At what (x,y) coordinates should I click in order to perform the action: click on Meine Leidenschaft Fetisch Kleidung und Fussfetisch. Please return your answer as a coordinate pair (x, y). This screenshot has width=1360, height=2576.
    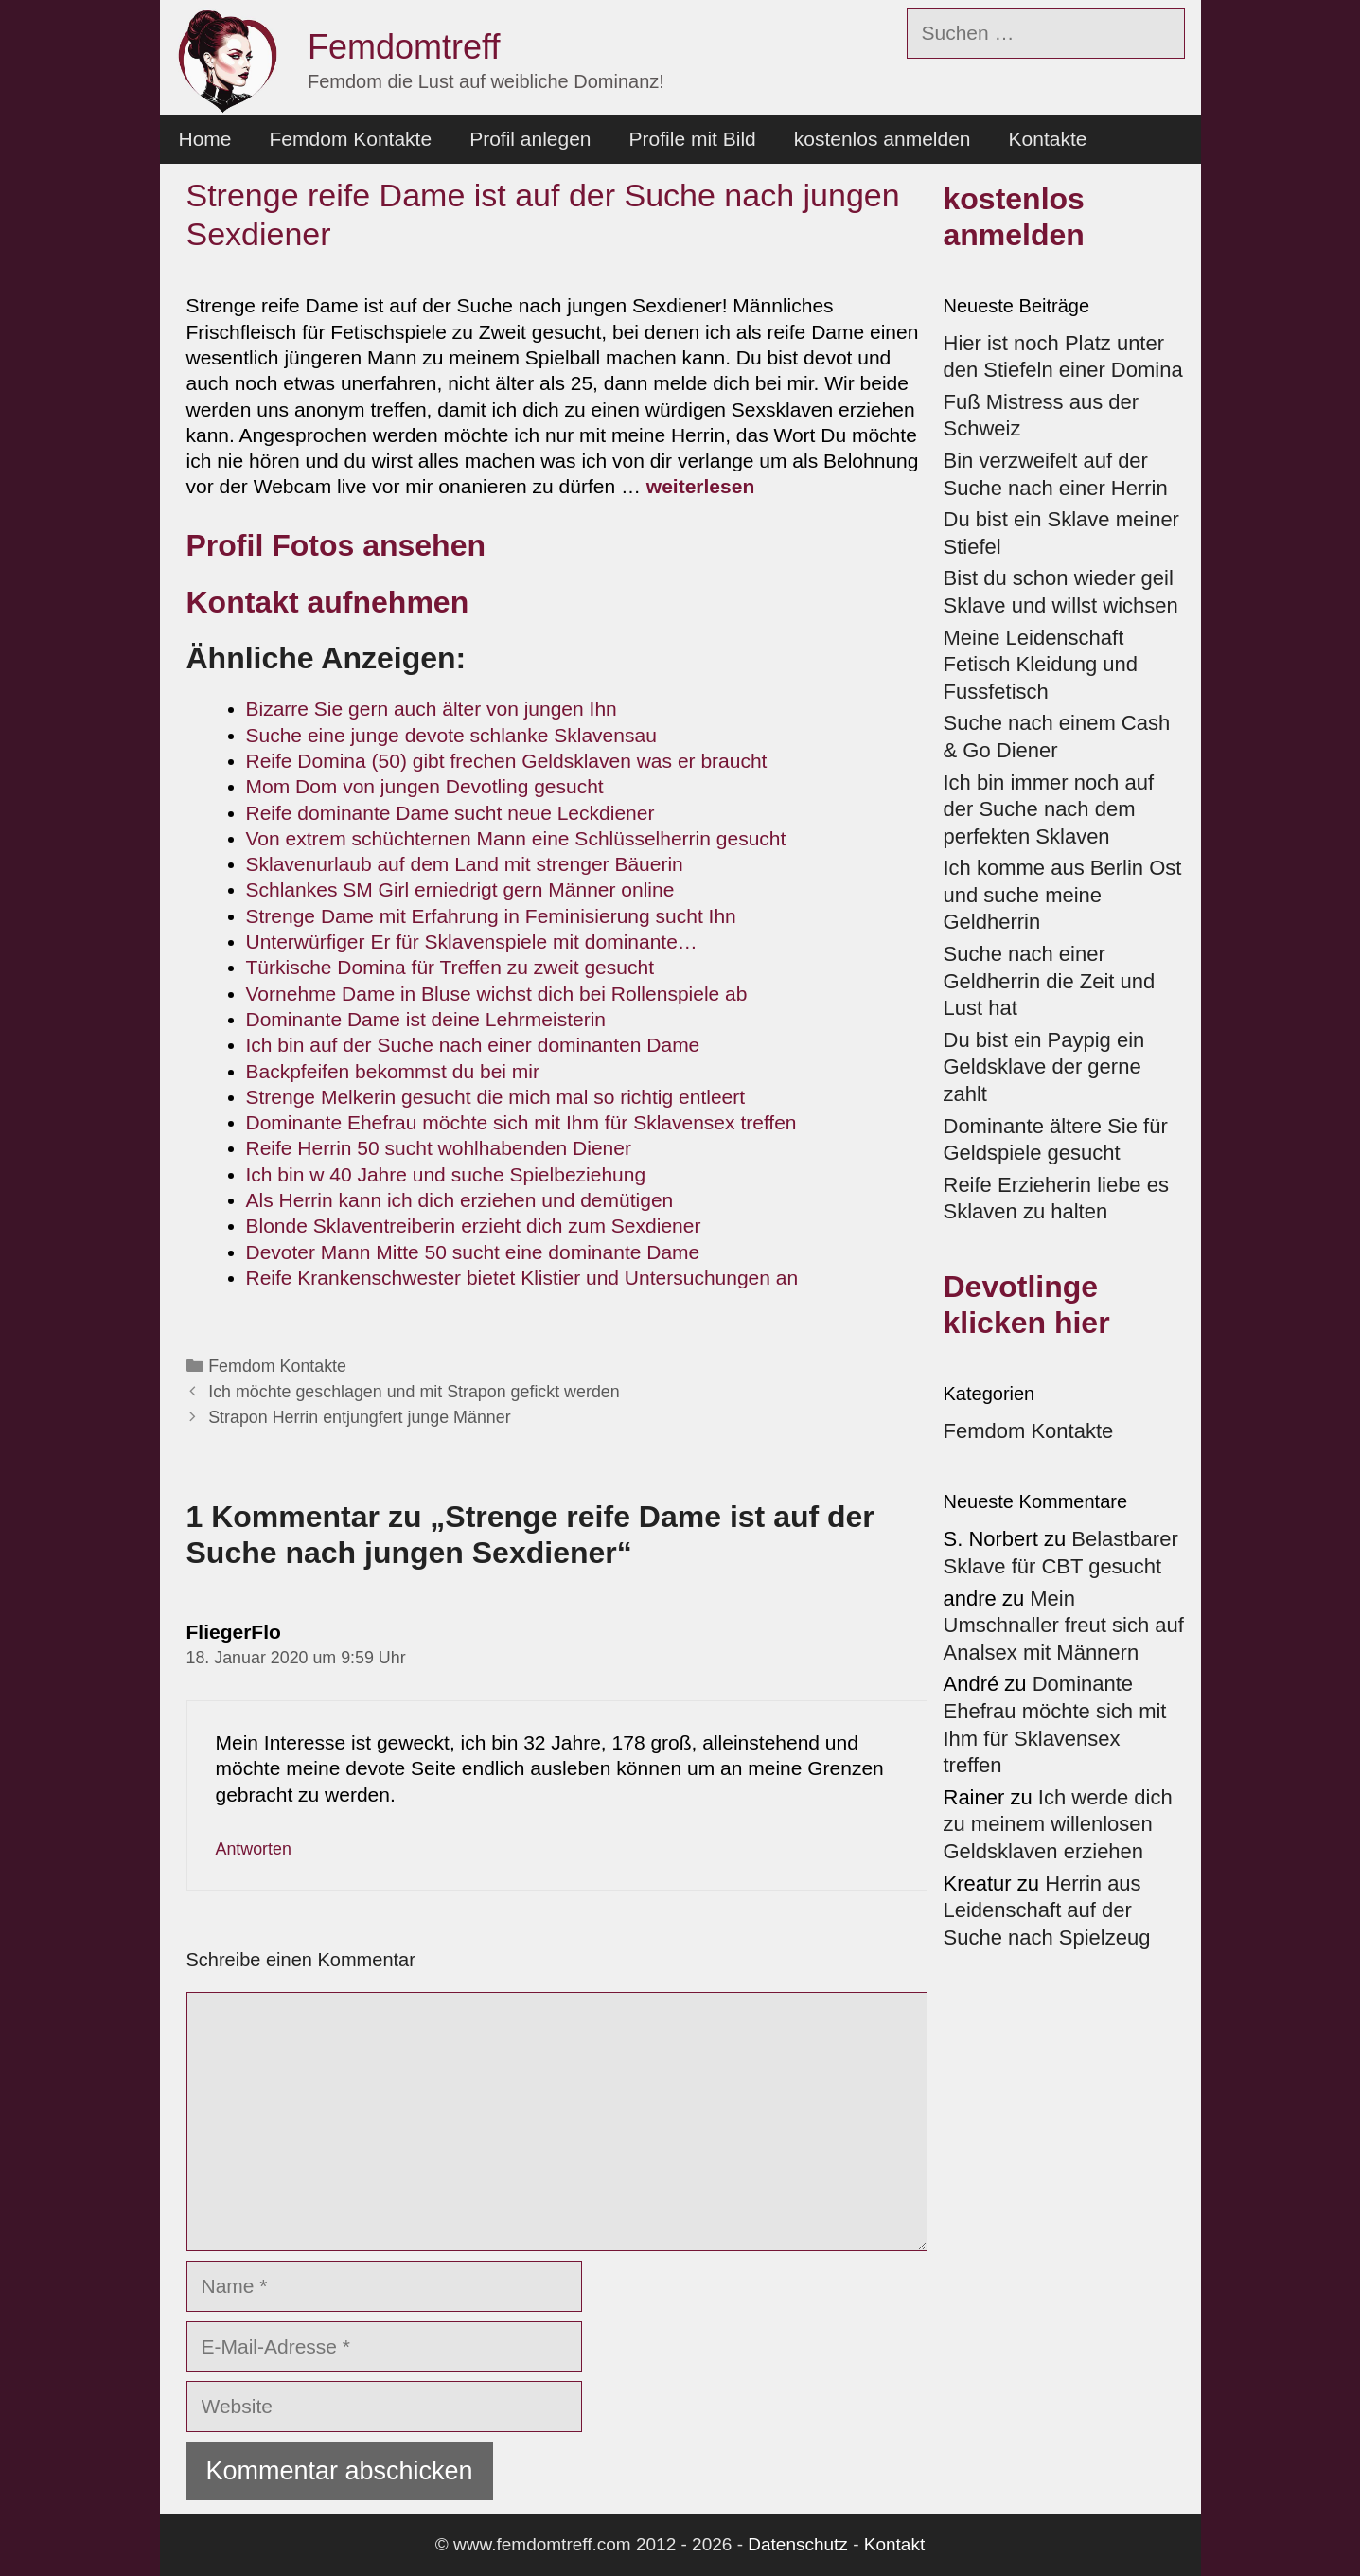
    Looking at the image, I should click on (1041, 664).